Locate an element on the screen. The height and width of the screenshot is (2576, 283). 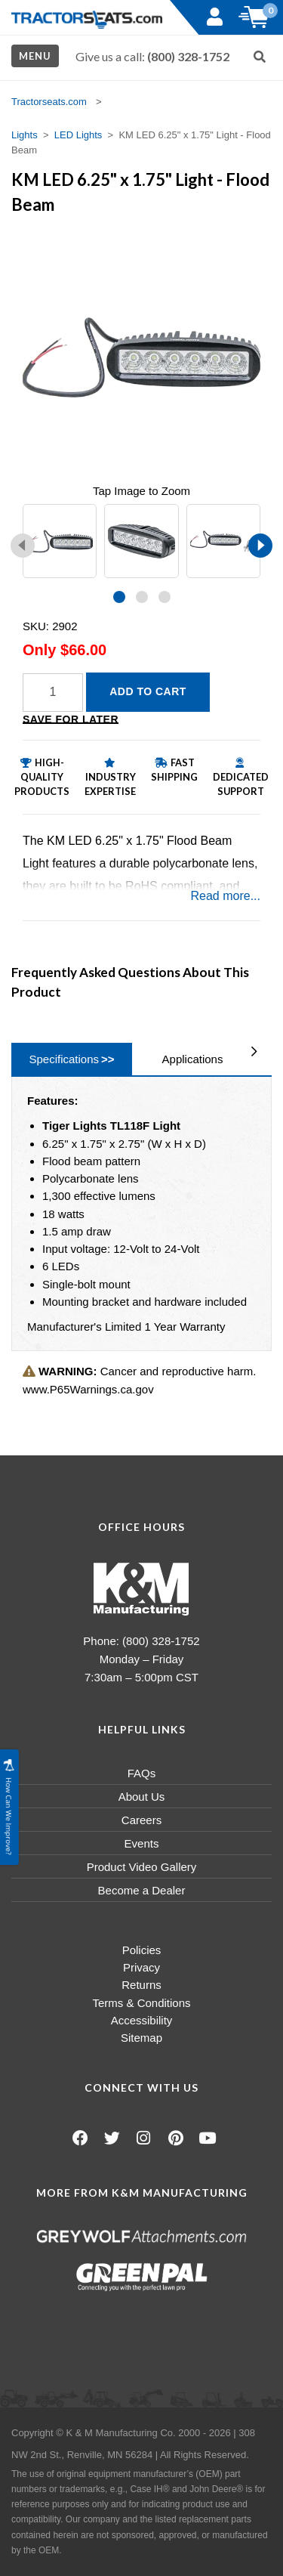
Tractorseats.com is located at coordinates (49, 101).